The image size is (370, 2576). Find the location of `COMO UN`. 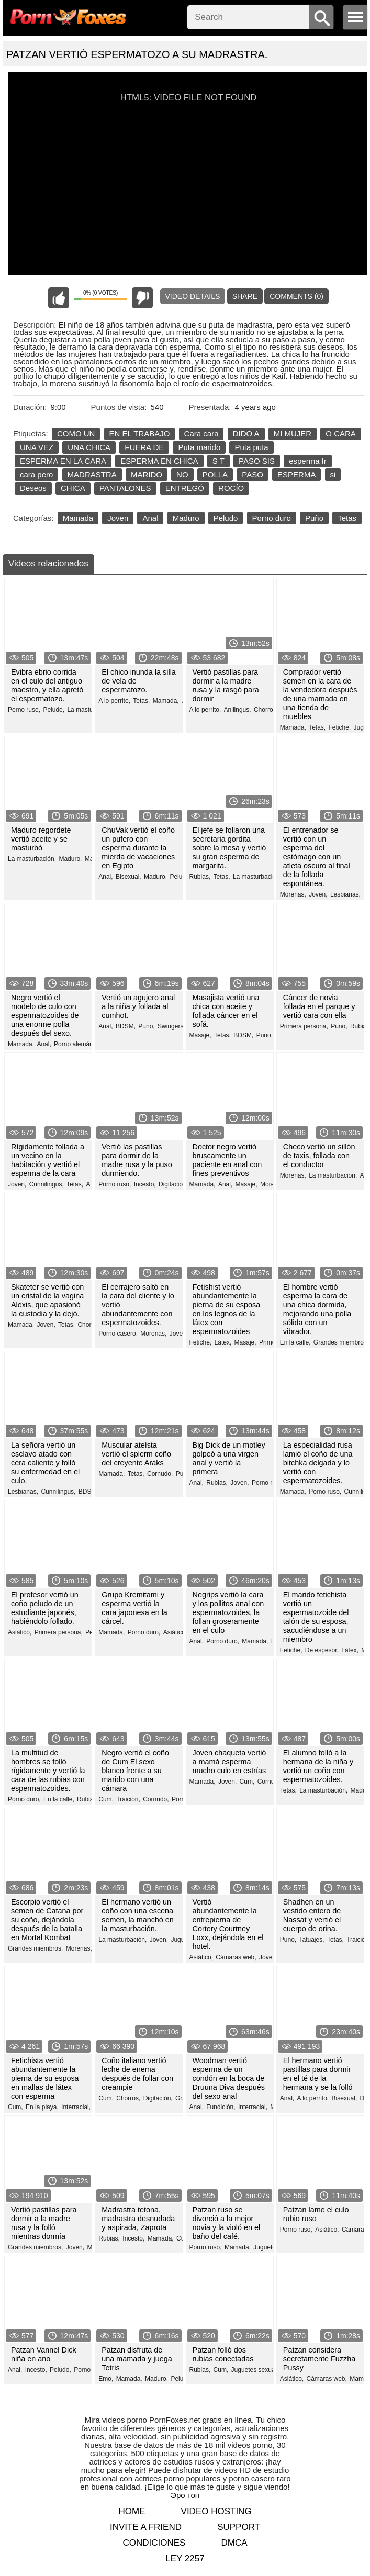

COMO UN is located at coordinates (76, 433).